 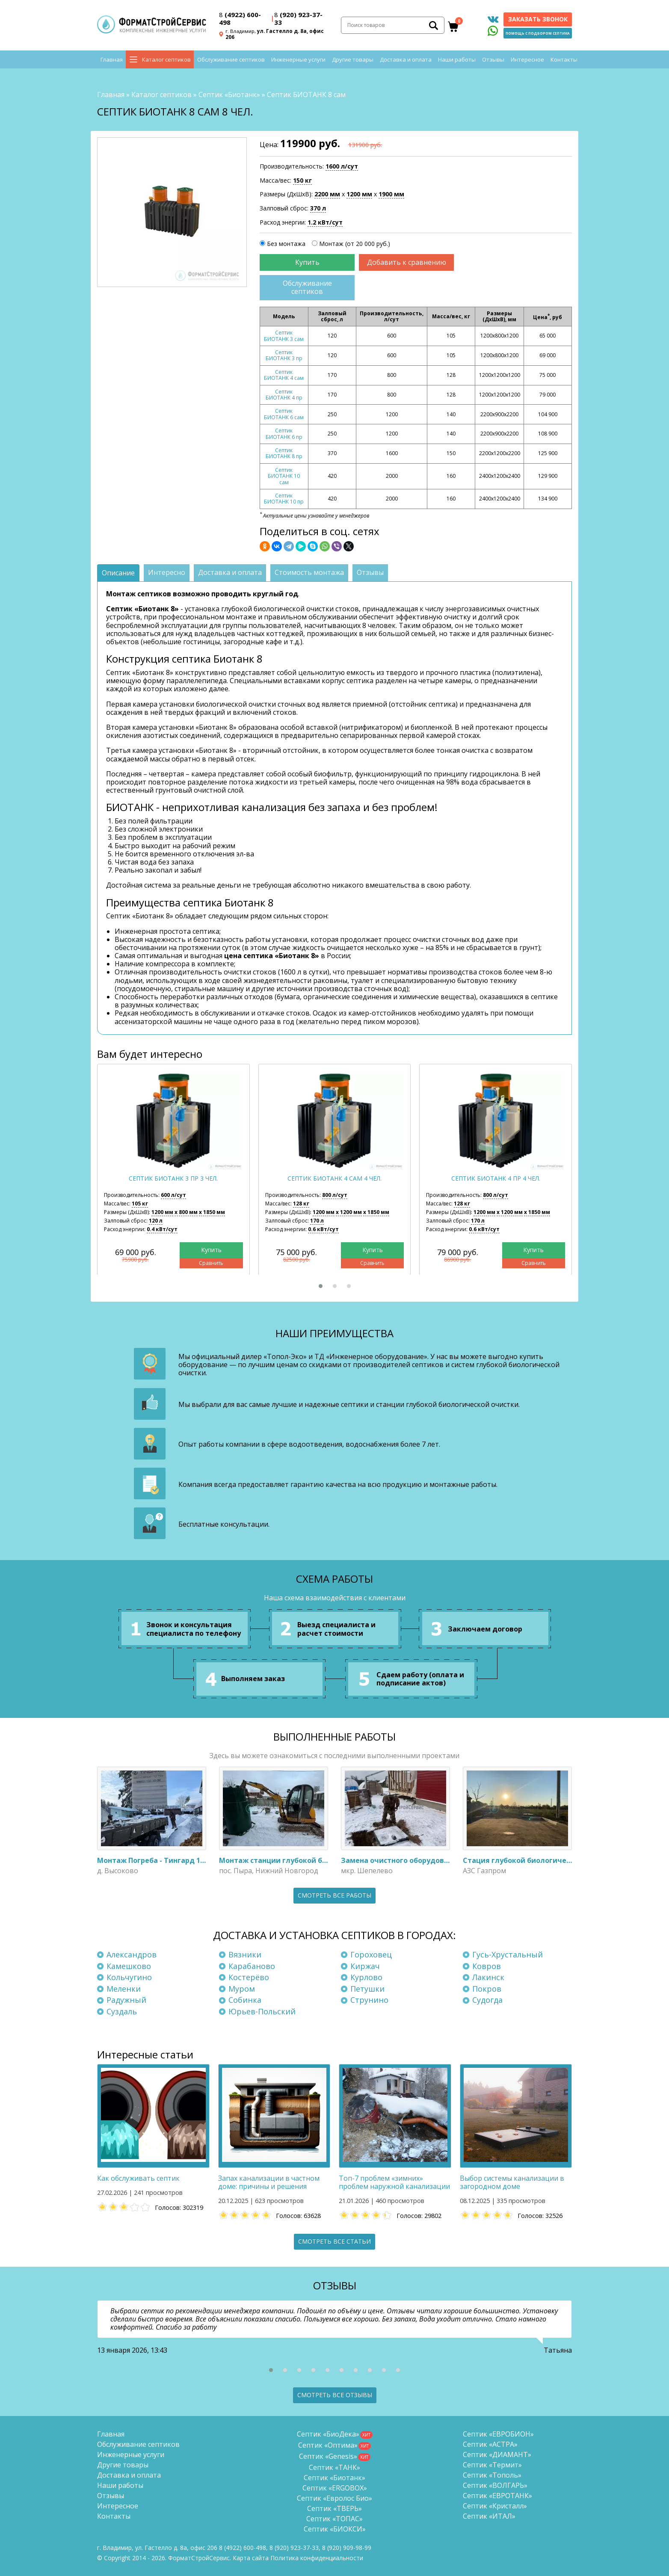 What do you see at coordinates (334, 2498) in the screenshot?
I see `Септик «Евролос Био»` at bounding box center [334, 2498].